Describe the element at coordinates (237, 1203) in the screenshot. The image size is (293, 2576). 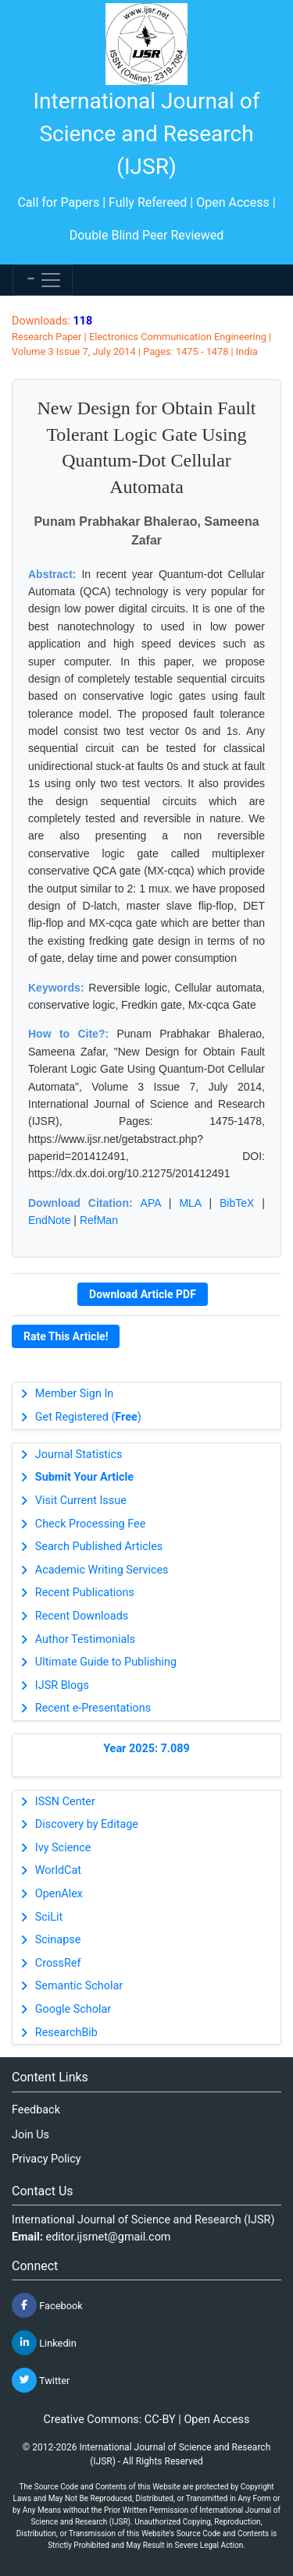
I see `BibTeX` at that location.